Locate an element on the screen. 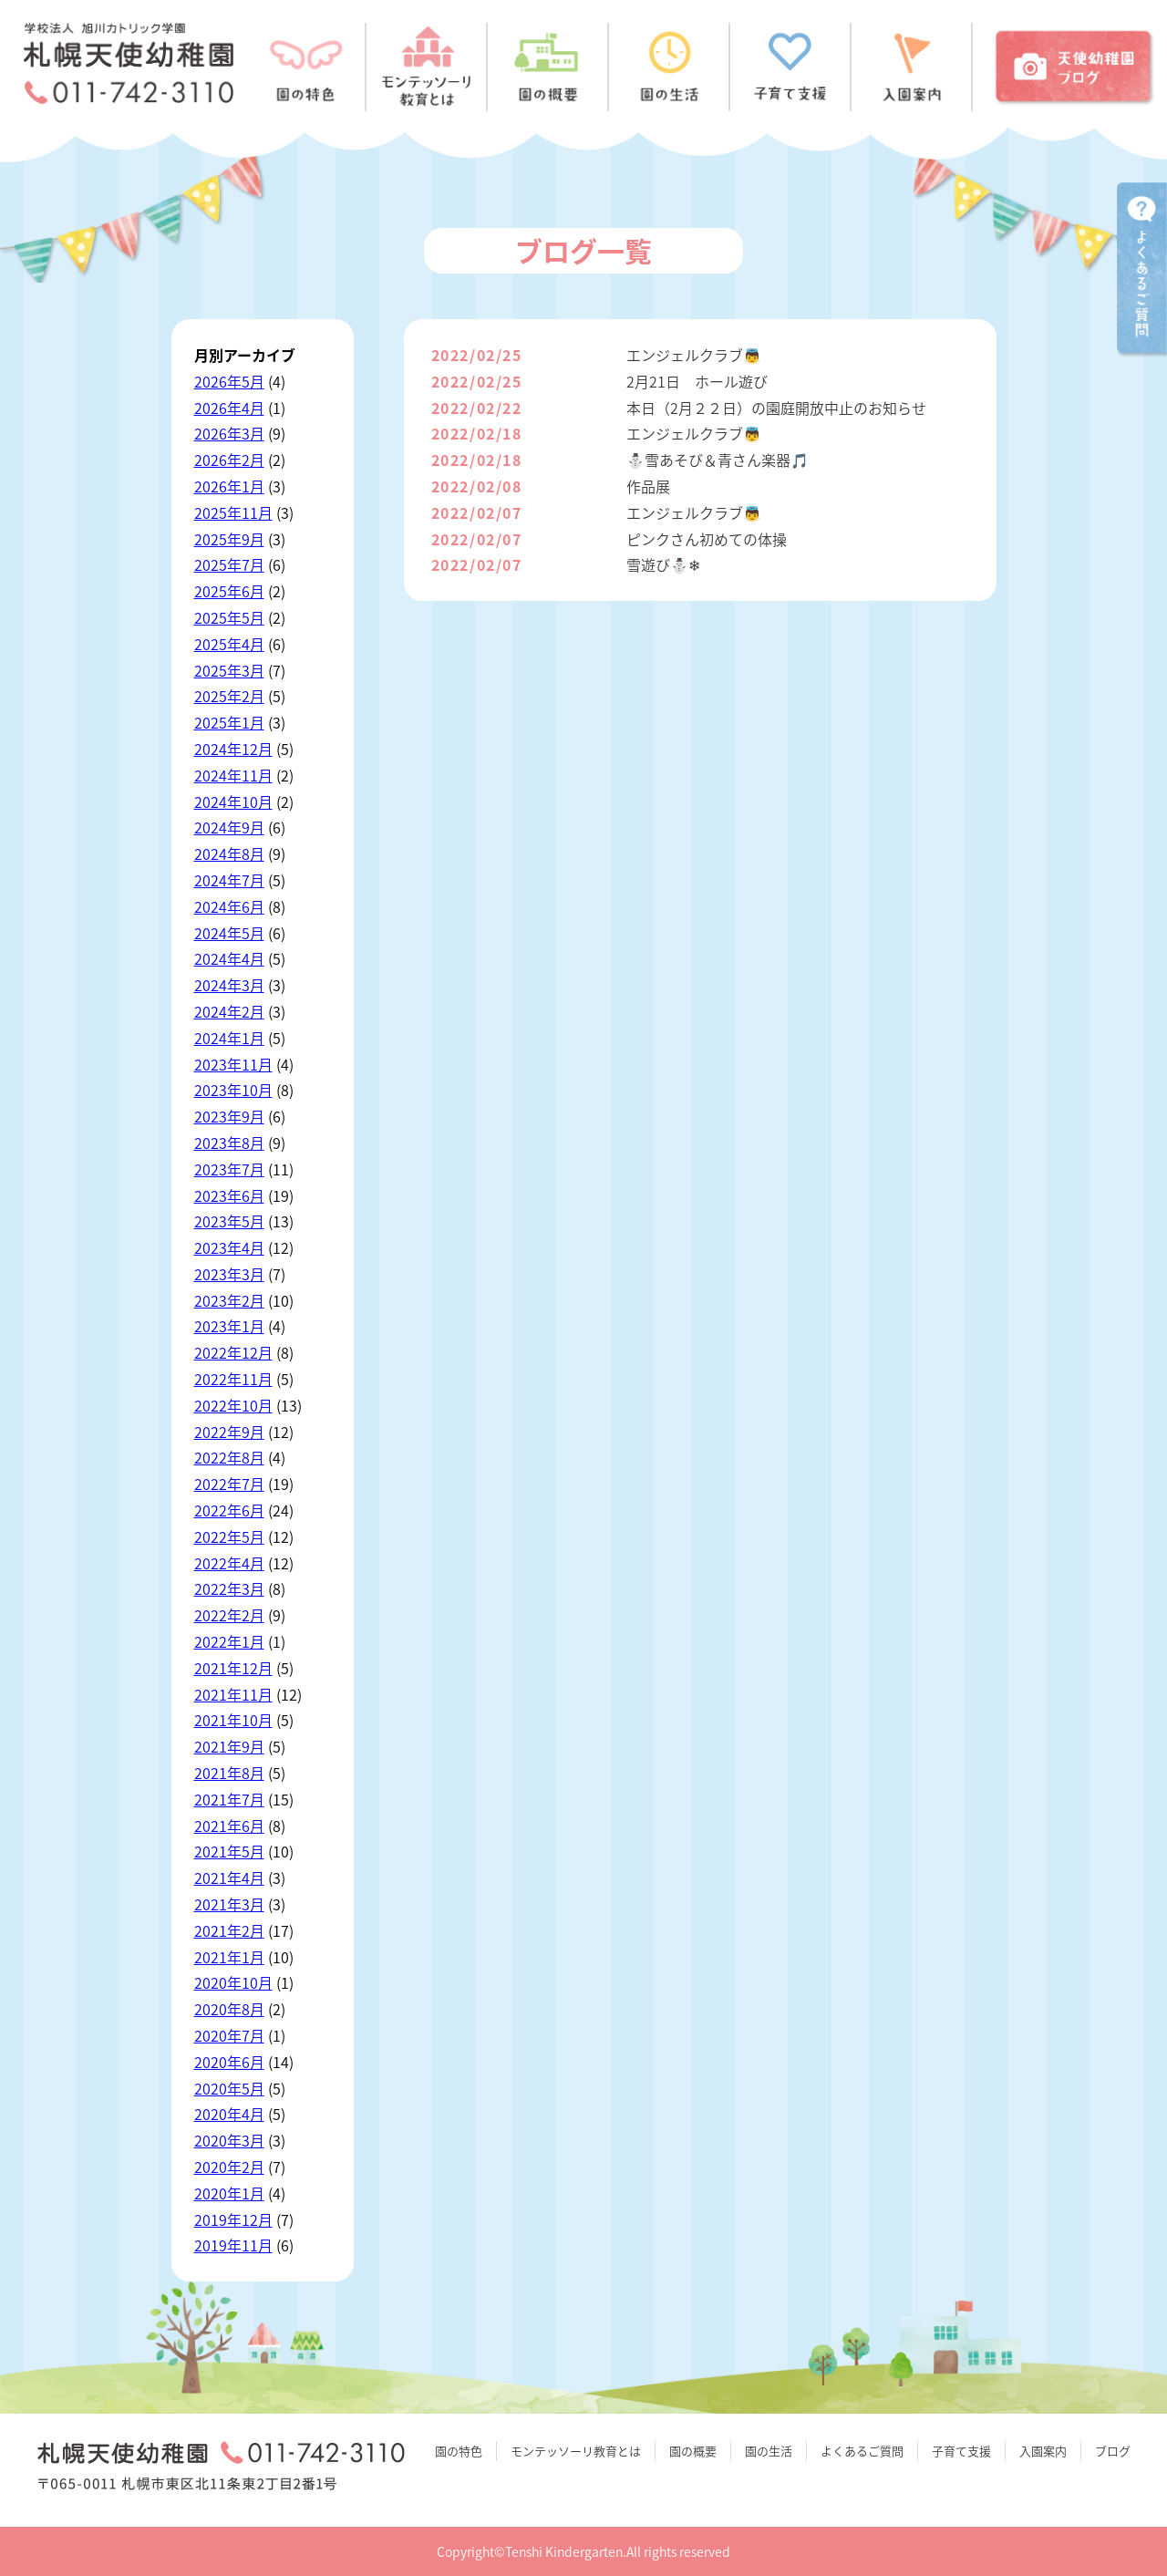 This screenshot has width=1167, height=2576. 2022年3月 is located at coordinates (229, 1588).